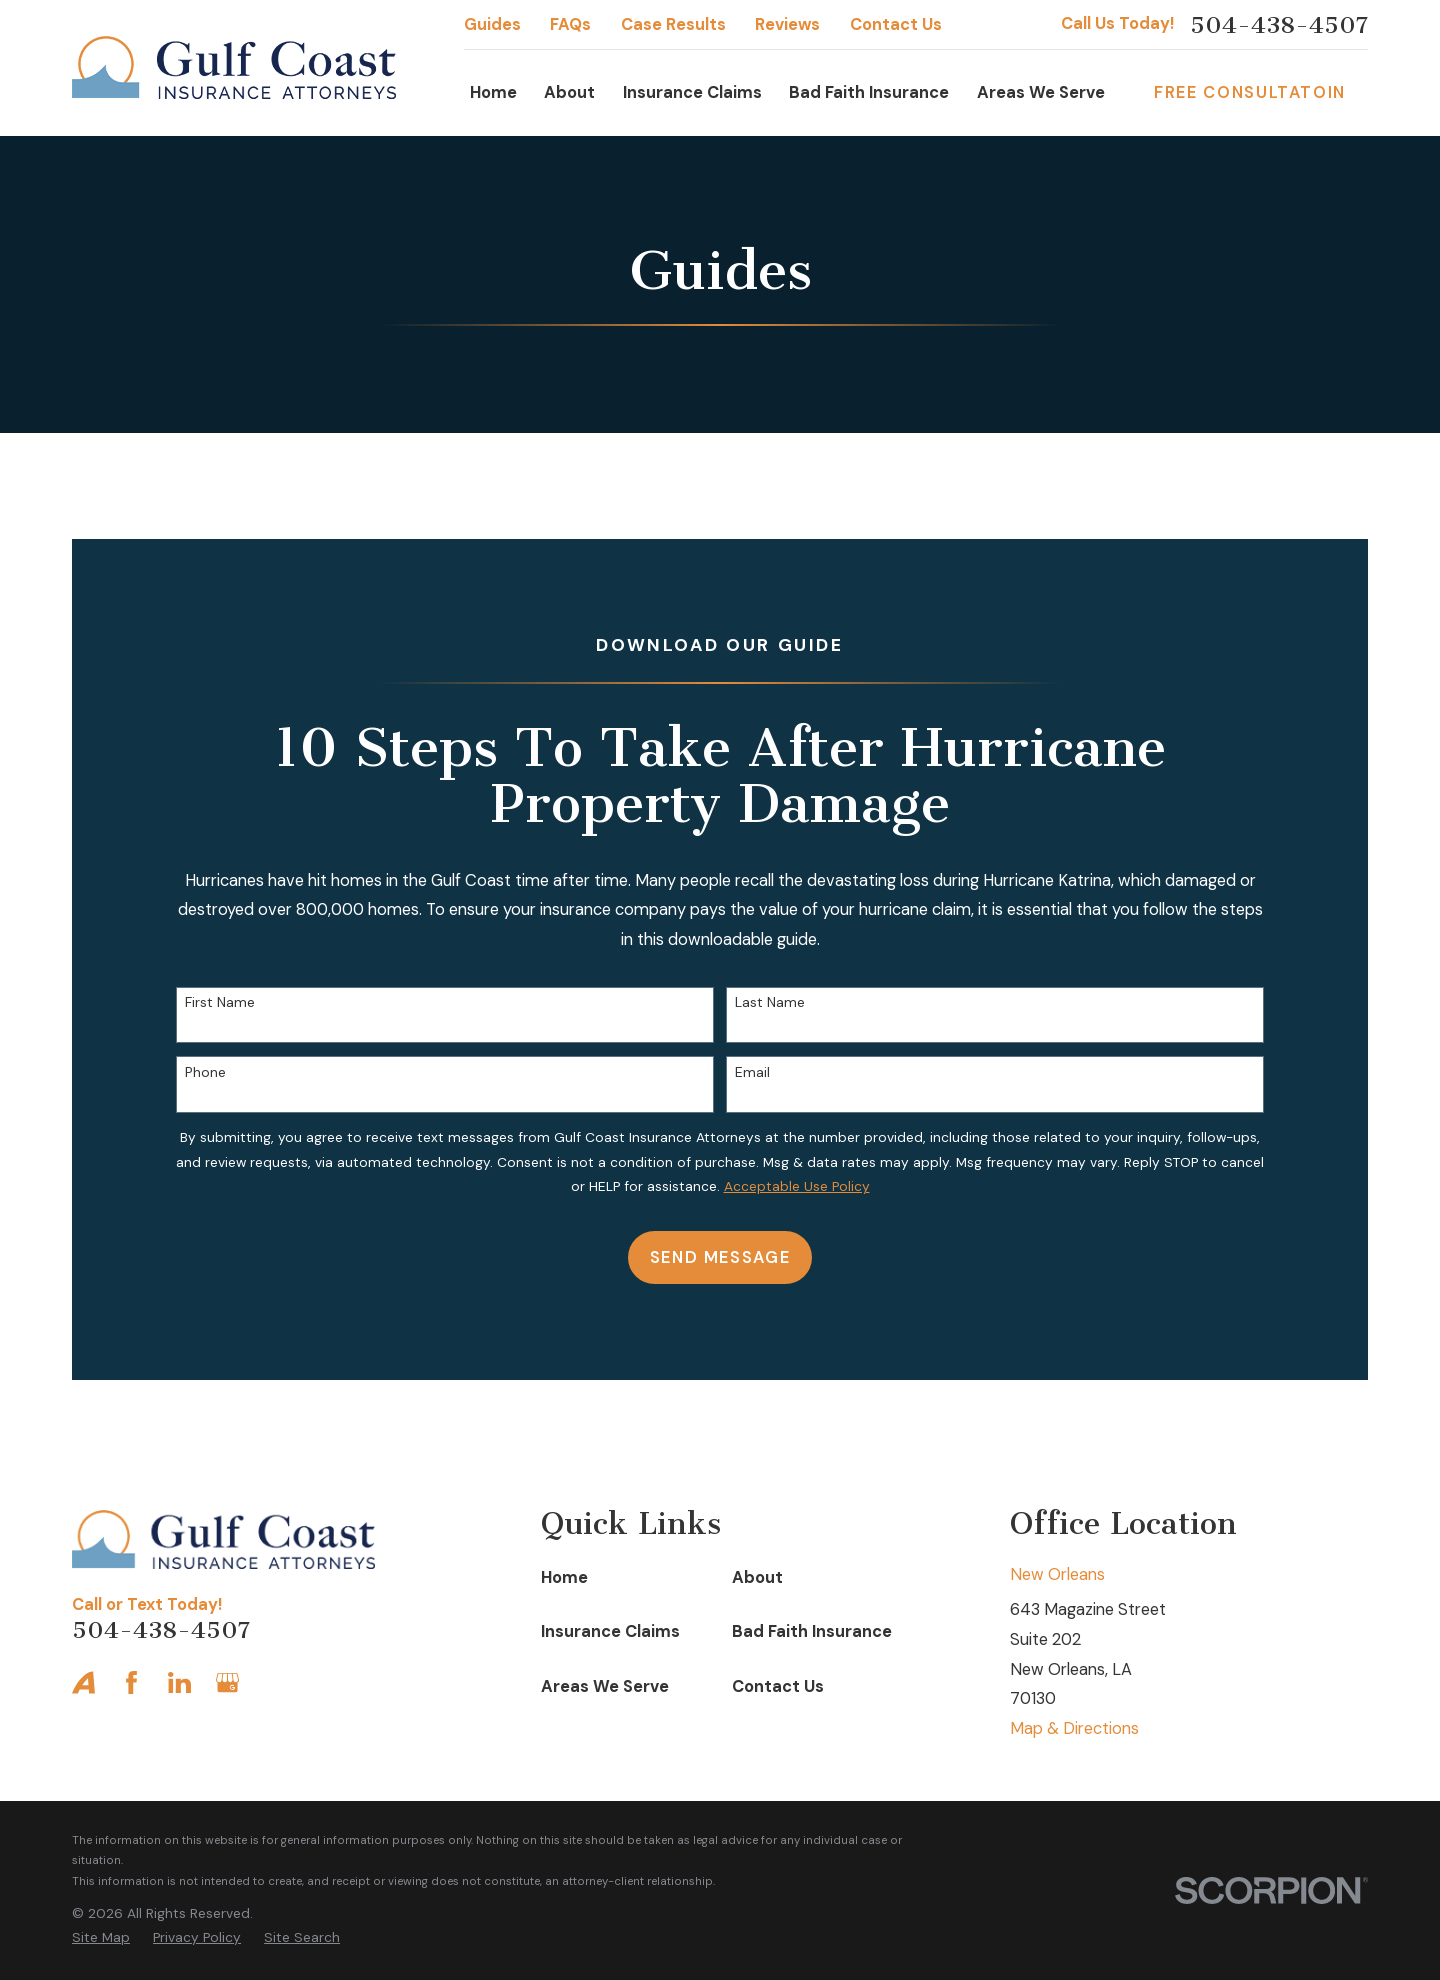 The image size is (1440, 1980). What do you see at coordinates (787, 24) in the screenshot?
I see `Reviews` at bounding box center [787, 24].